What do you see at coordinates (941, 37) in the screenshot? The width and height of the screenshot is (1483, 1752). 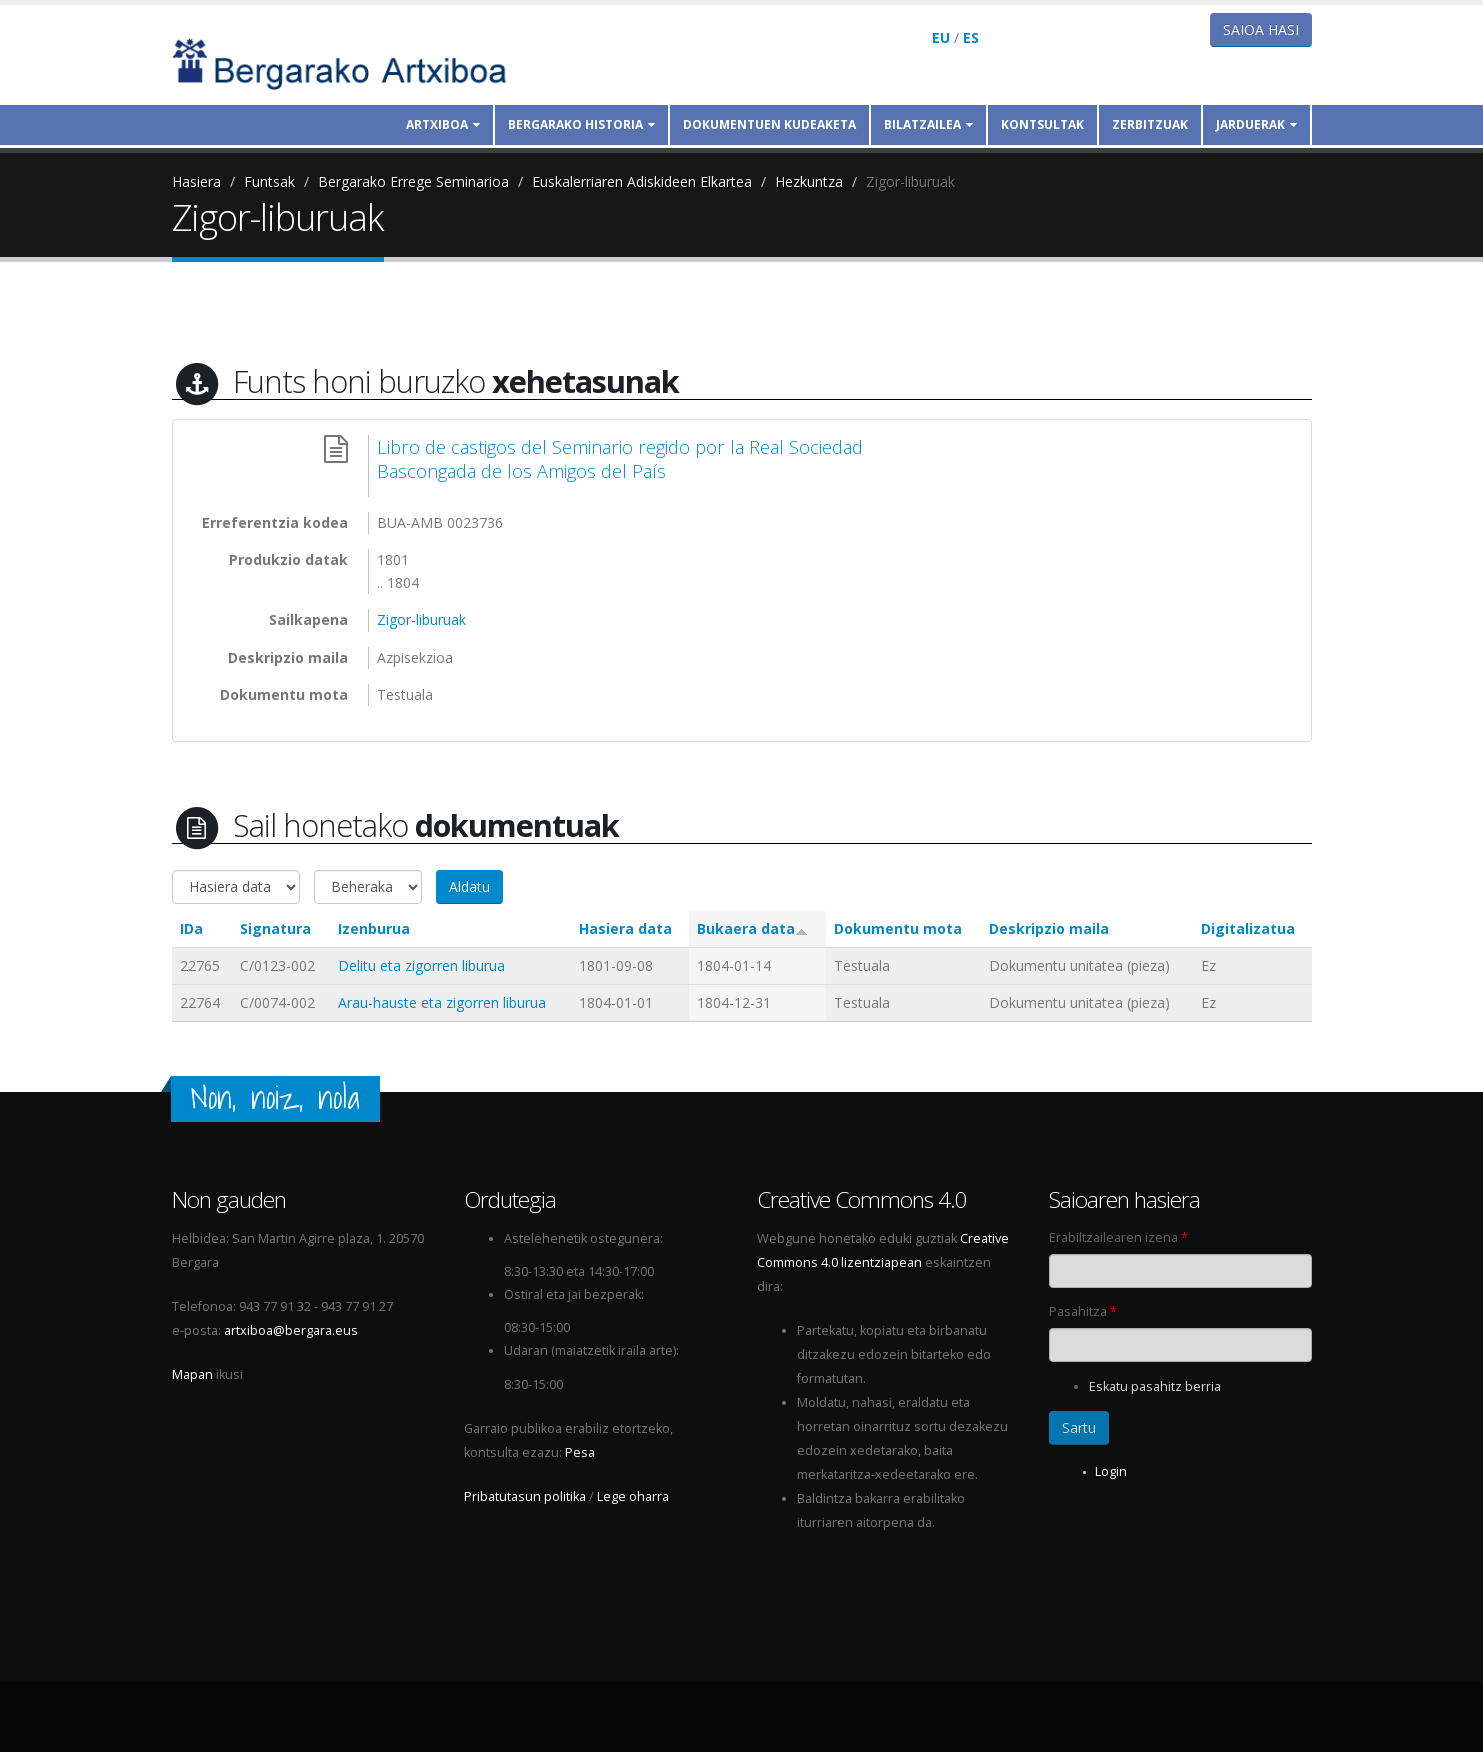 I see `EU` at bounding box center [941, 37].